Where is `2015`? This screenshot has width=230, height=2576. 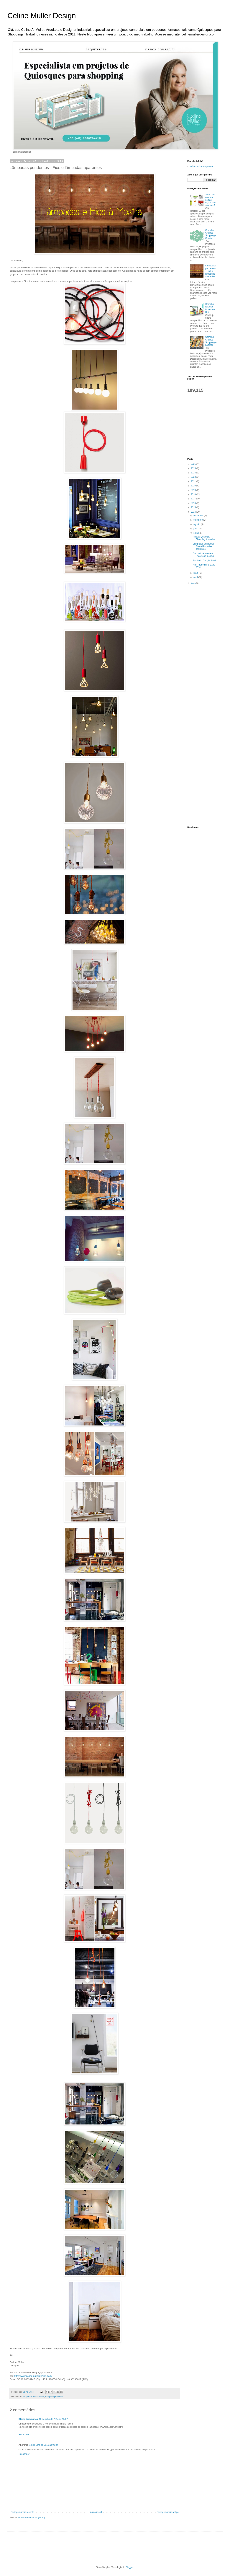
2015 is located at coordinates (193, 507).